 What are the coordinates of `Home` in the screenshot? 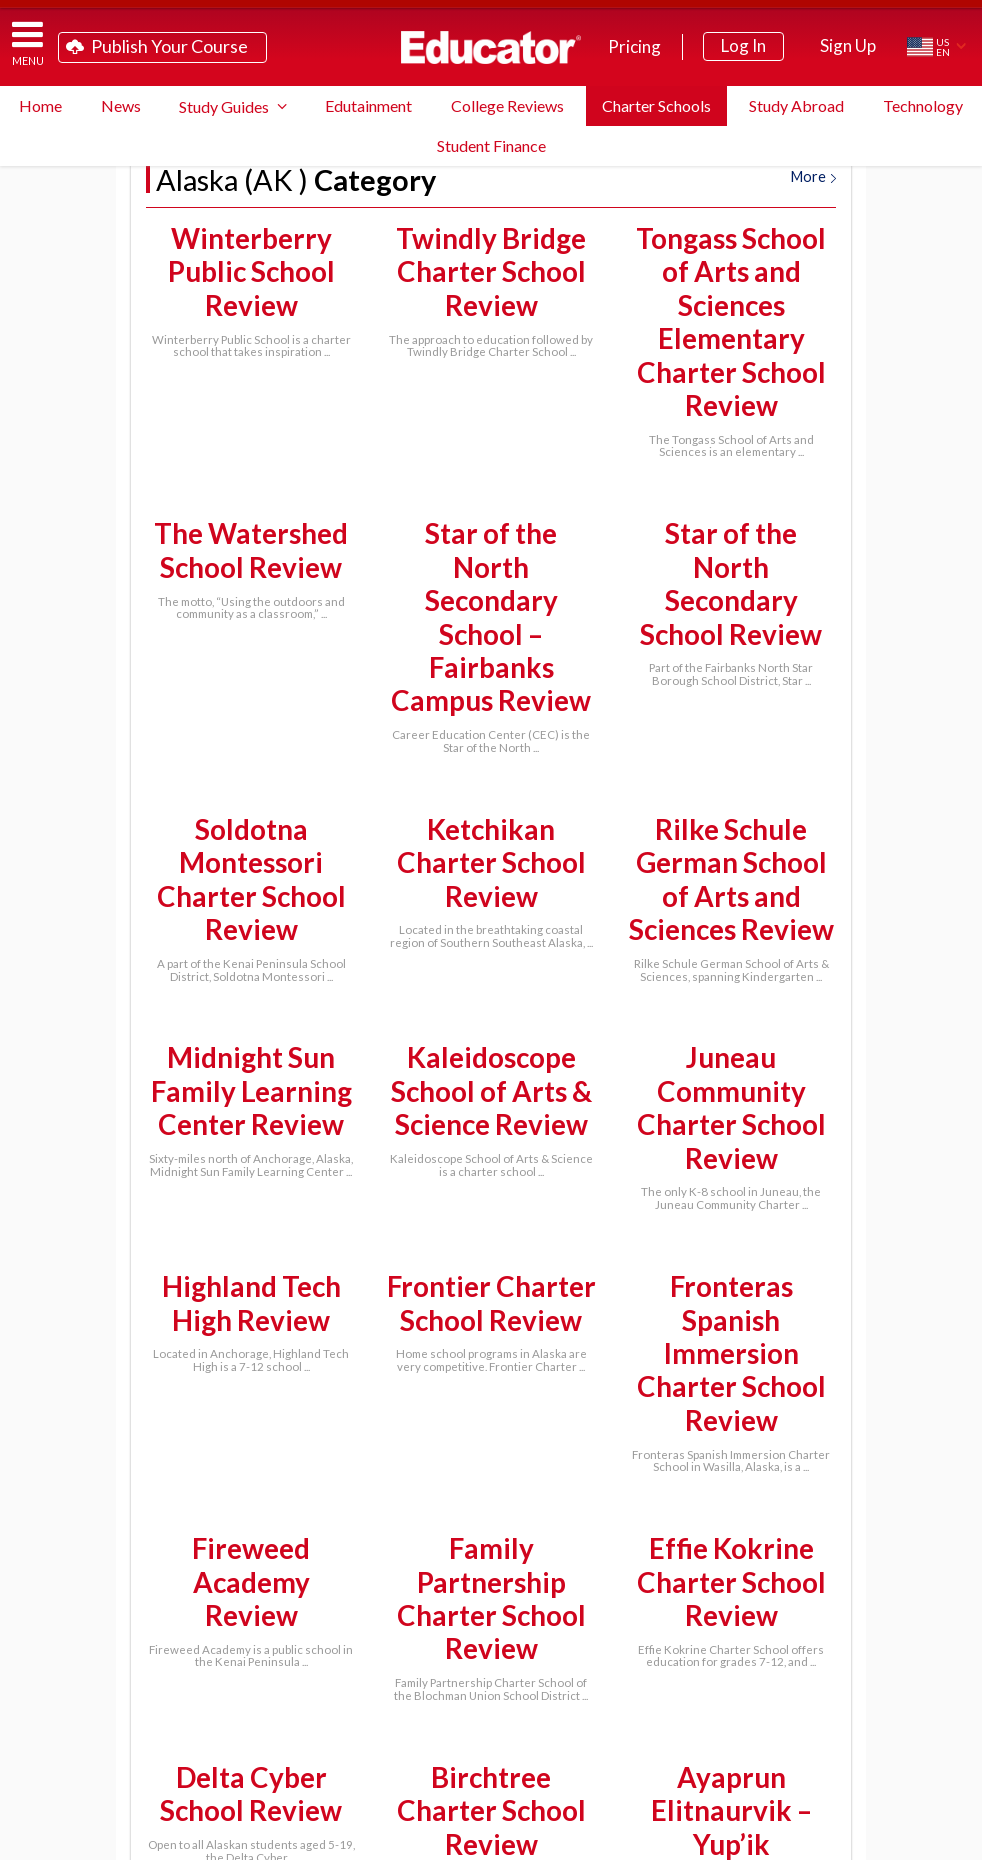 It's located at (40, 105).